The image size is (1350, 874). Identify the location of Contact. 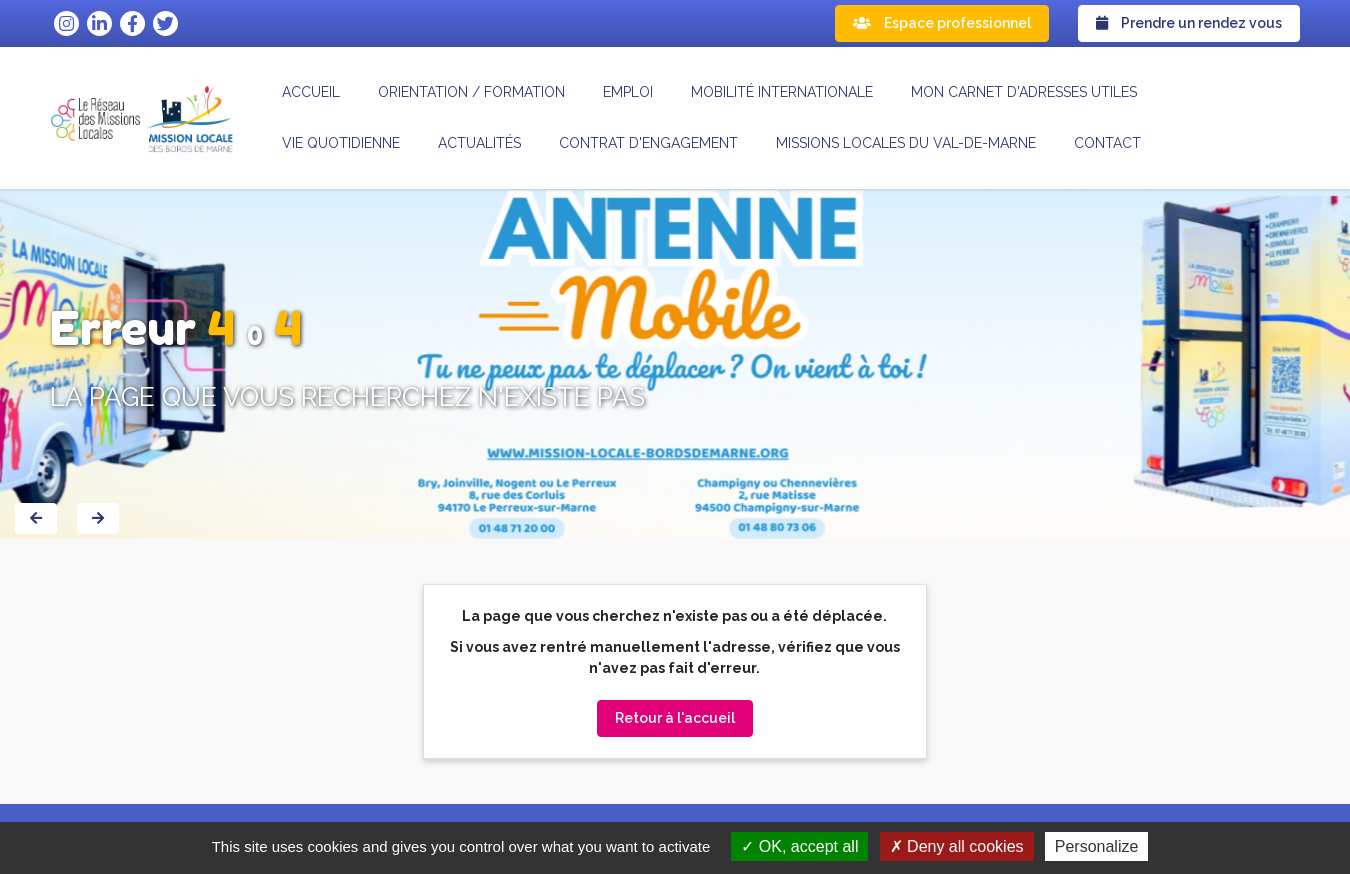
(1107, 143).